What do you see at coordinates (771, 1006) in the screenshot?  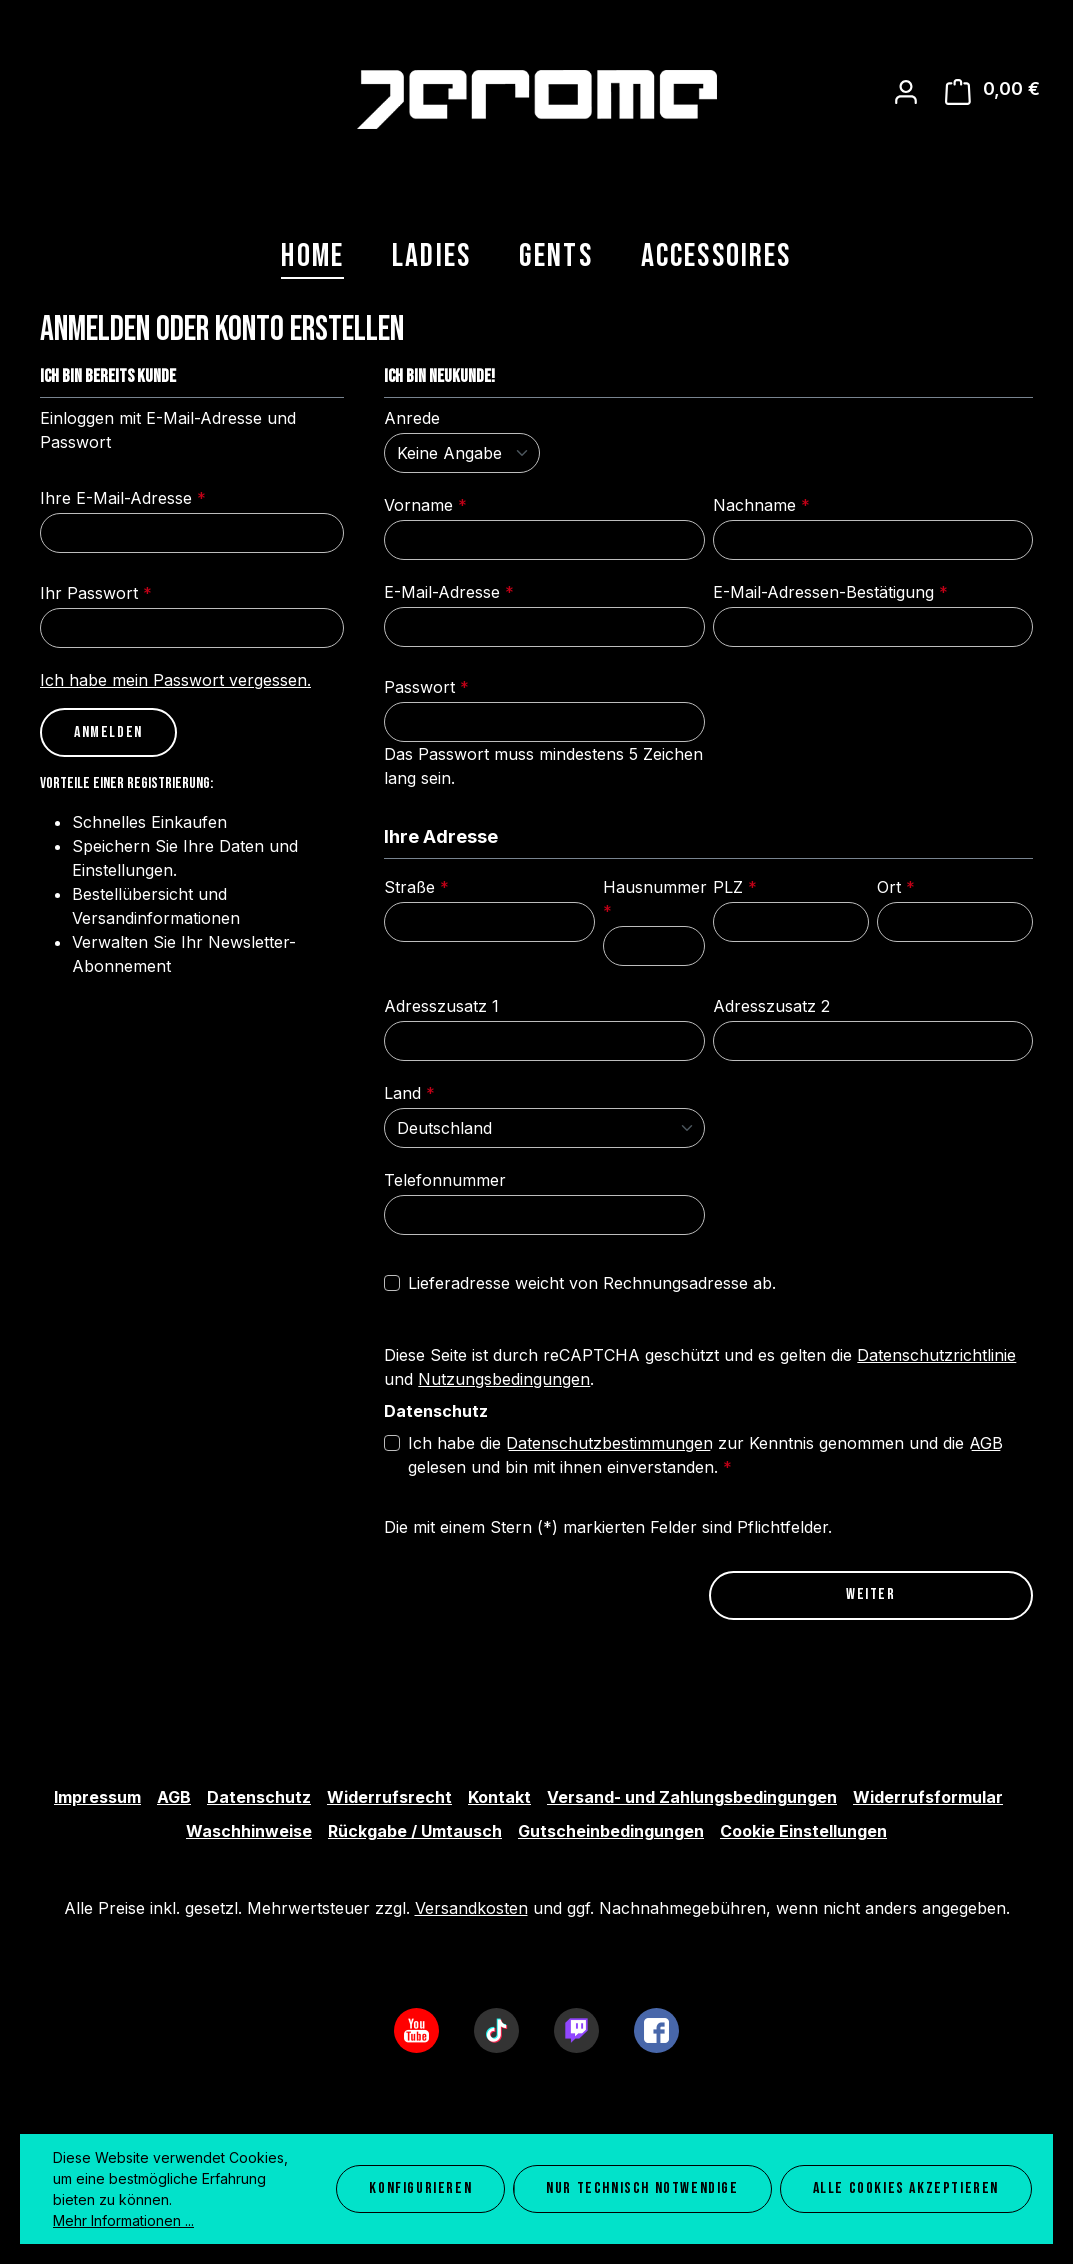 I see `Adresszusatz 2` at bounding box center [771, 1006].